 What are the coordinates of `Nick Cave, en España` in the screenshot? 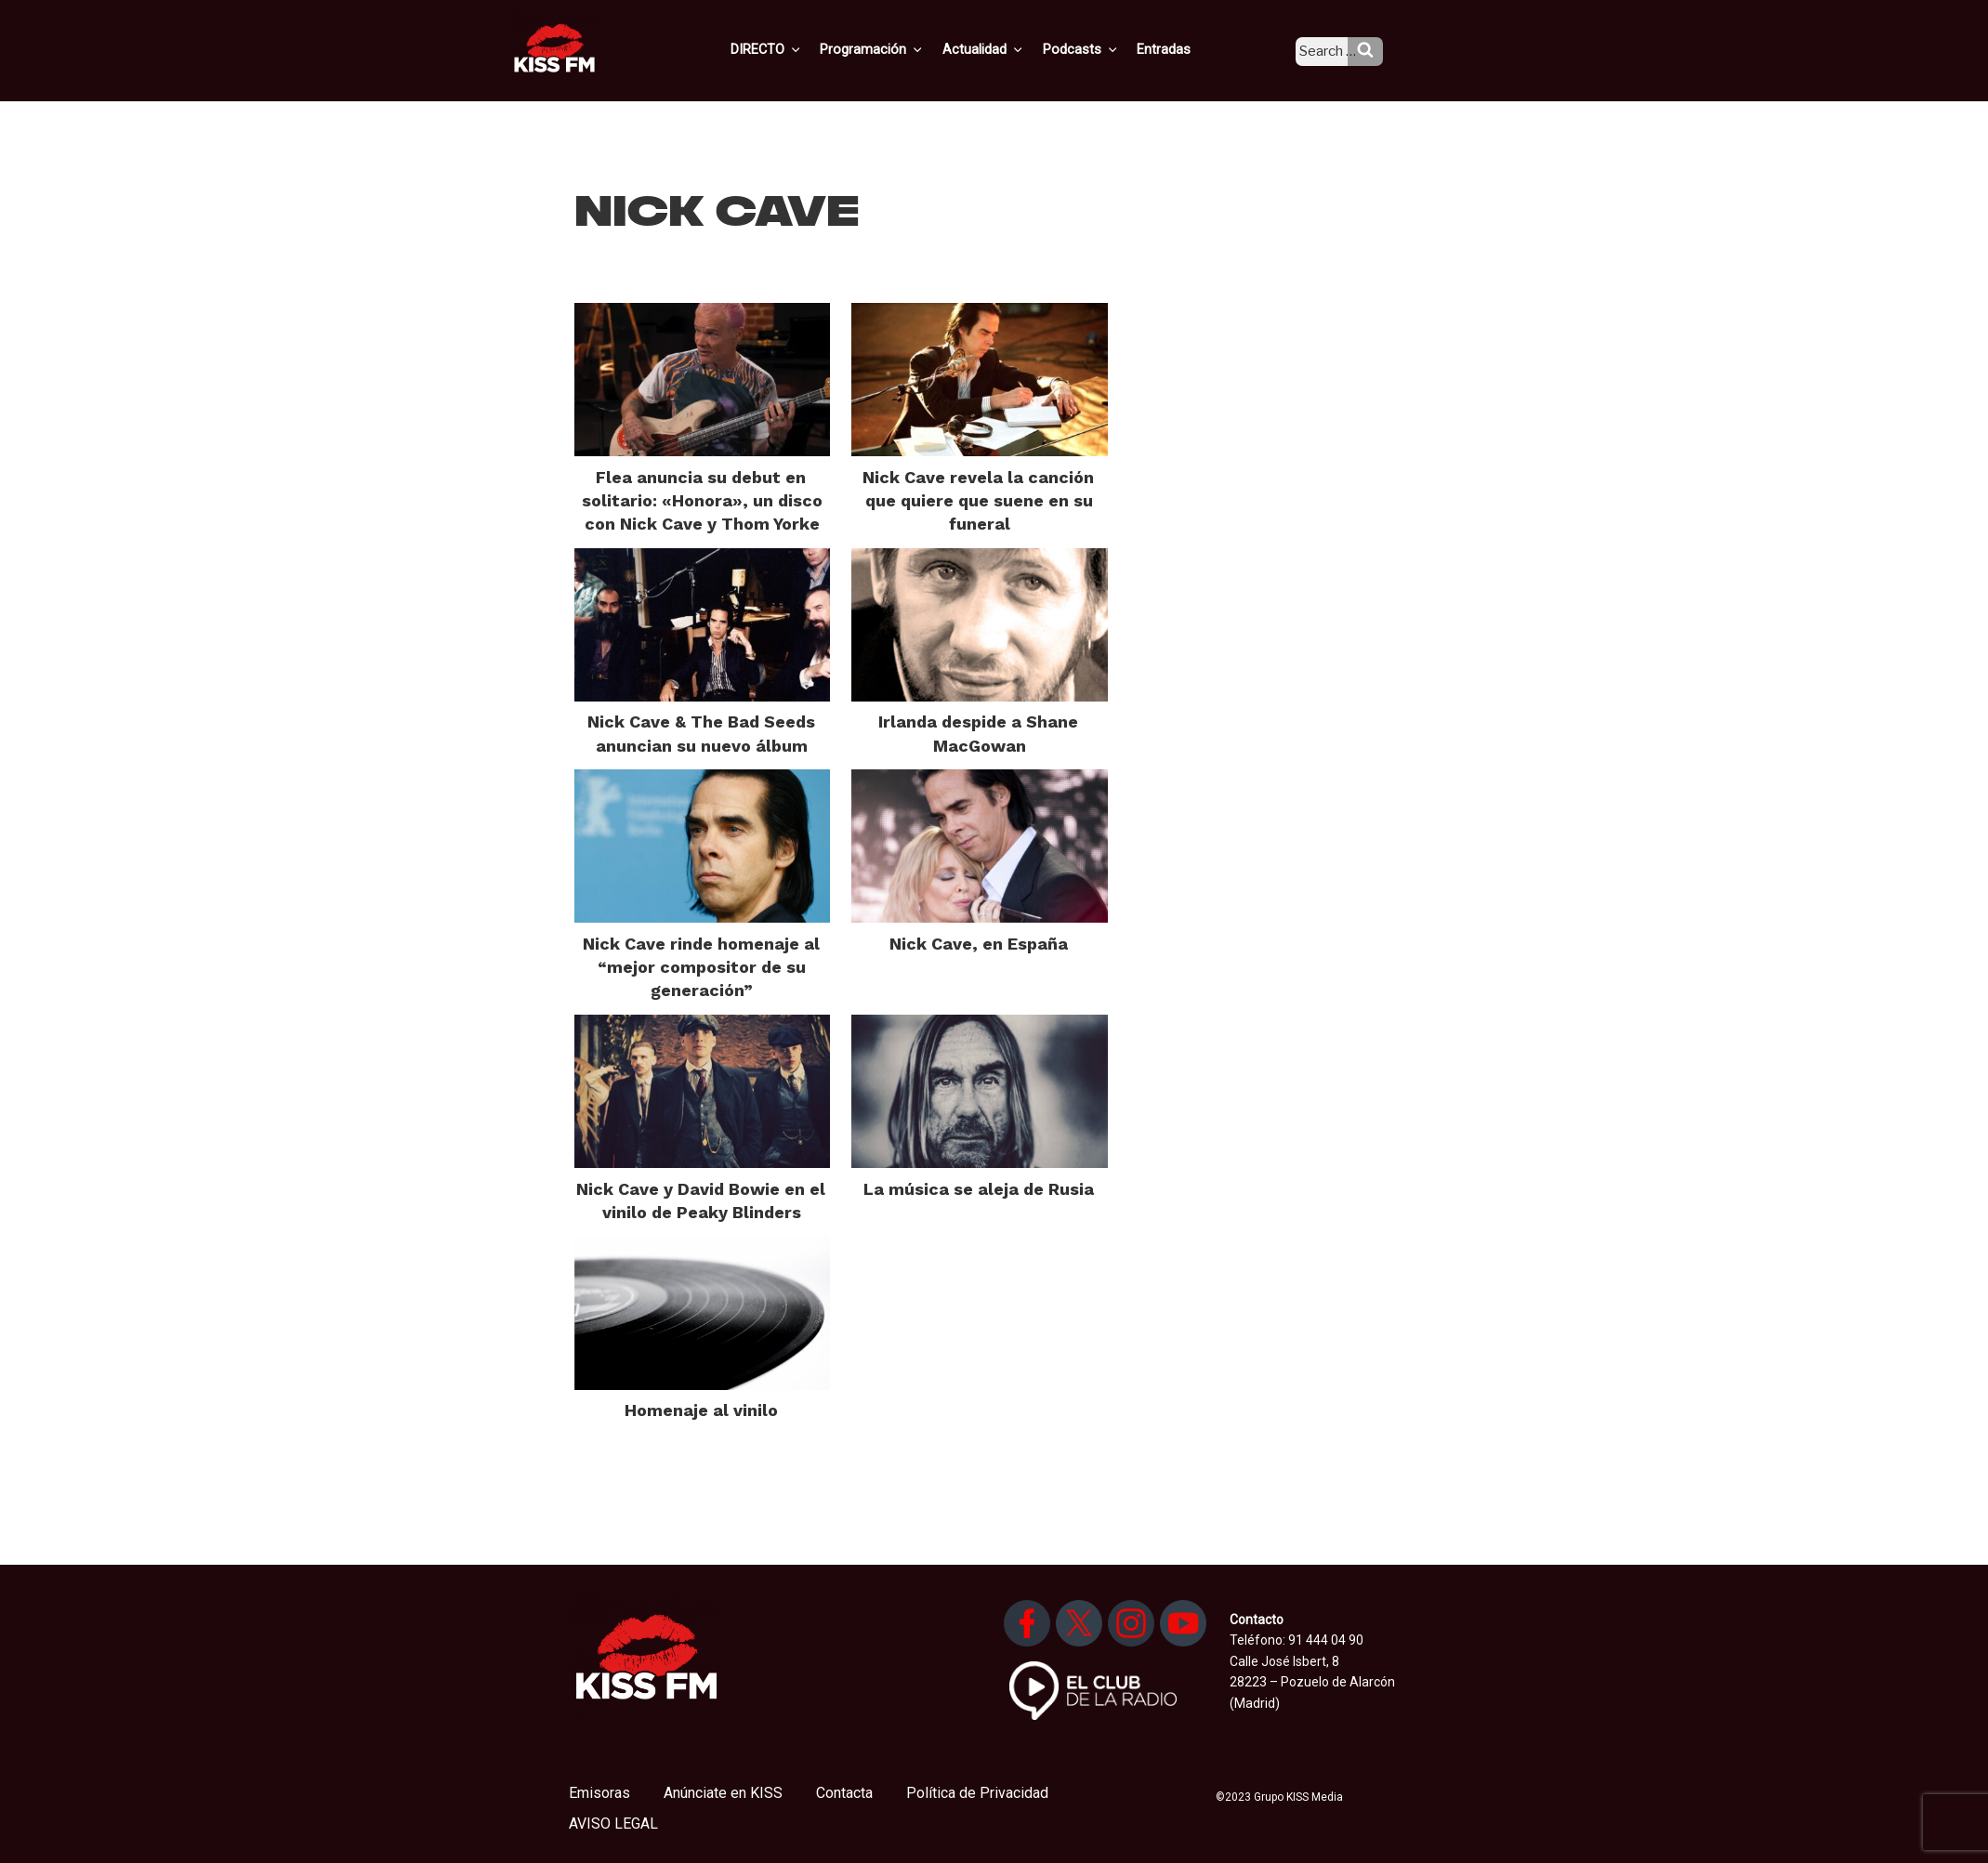 It's located at (978, 943).